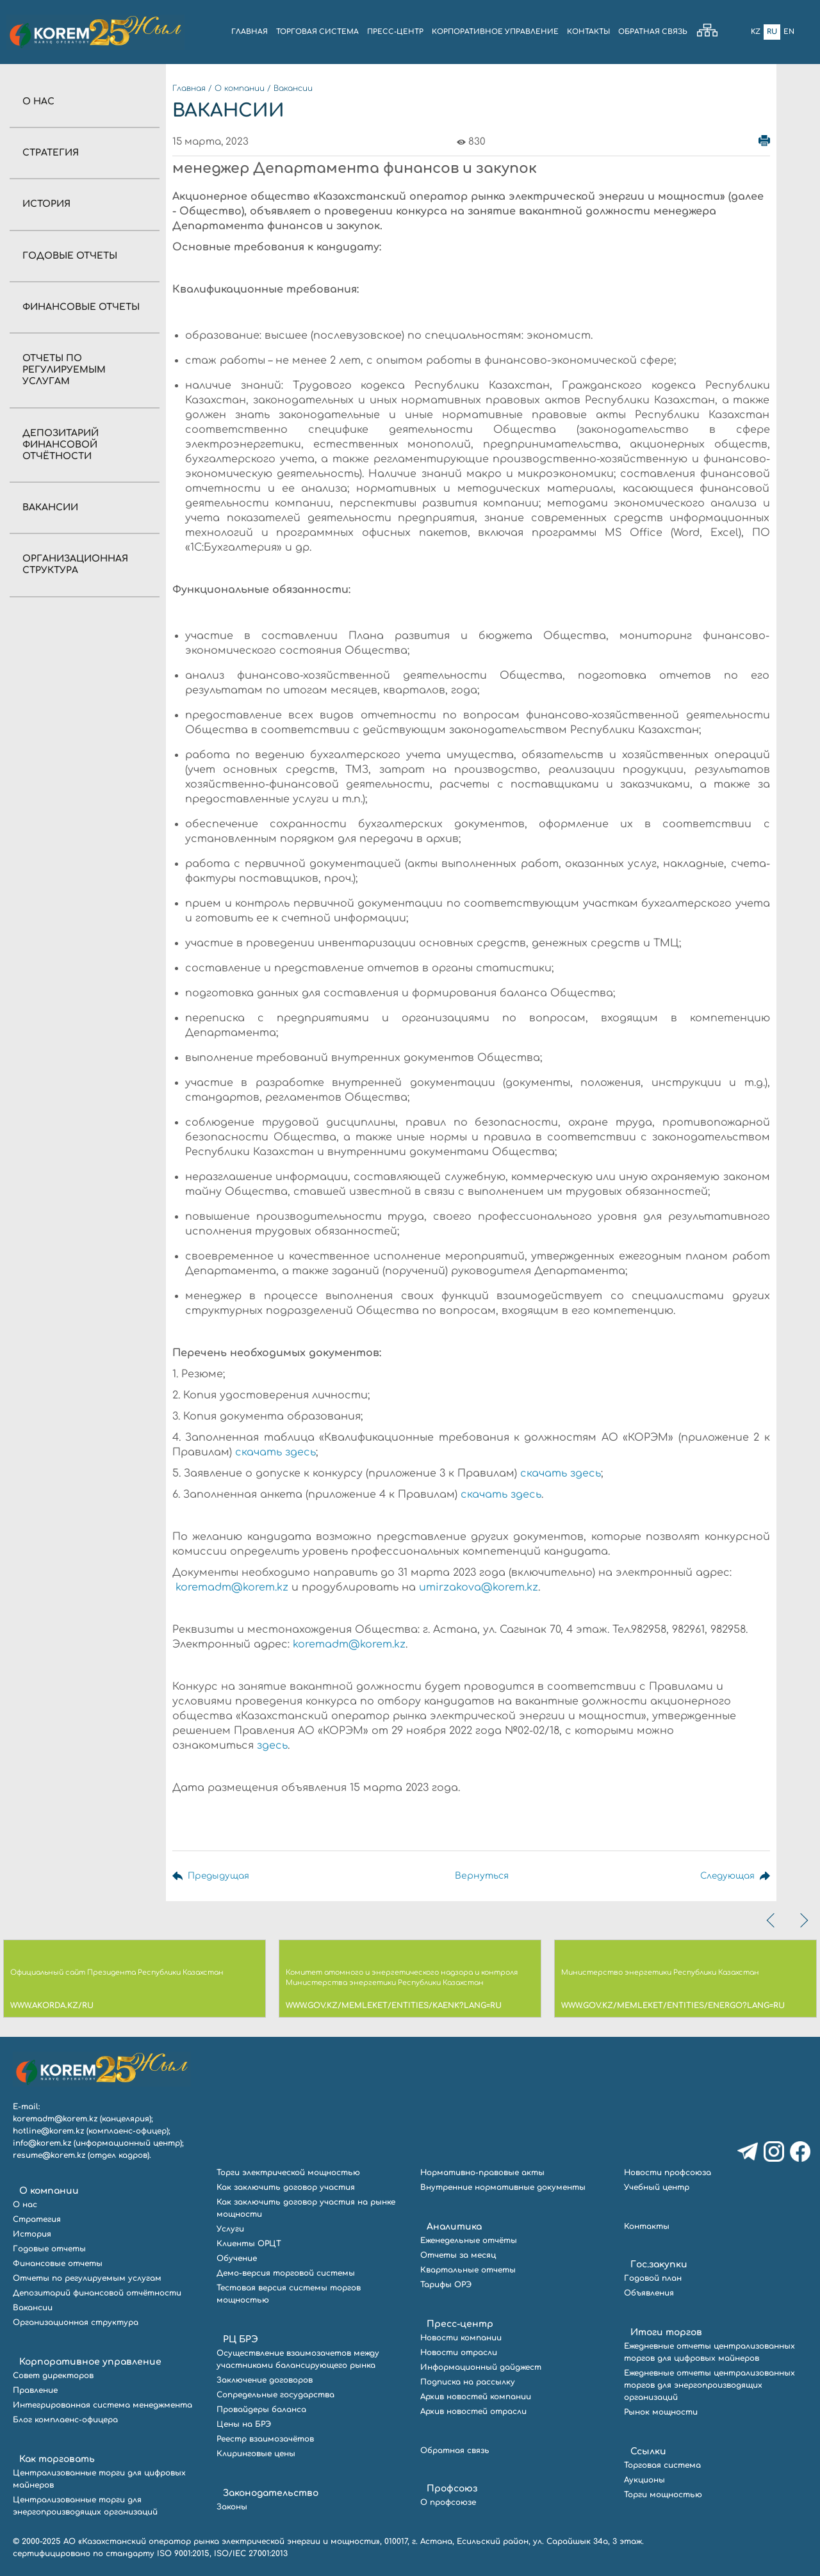 The image size is (820, 2576). Describe the element at coordinates (81, 307) in the screenshot. I see `Финансовые отчеты` at that location.